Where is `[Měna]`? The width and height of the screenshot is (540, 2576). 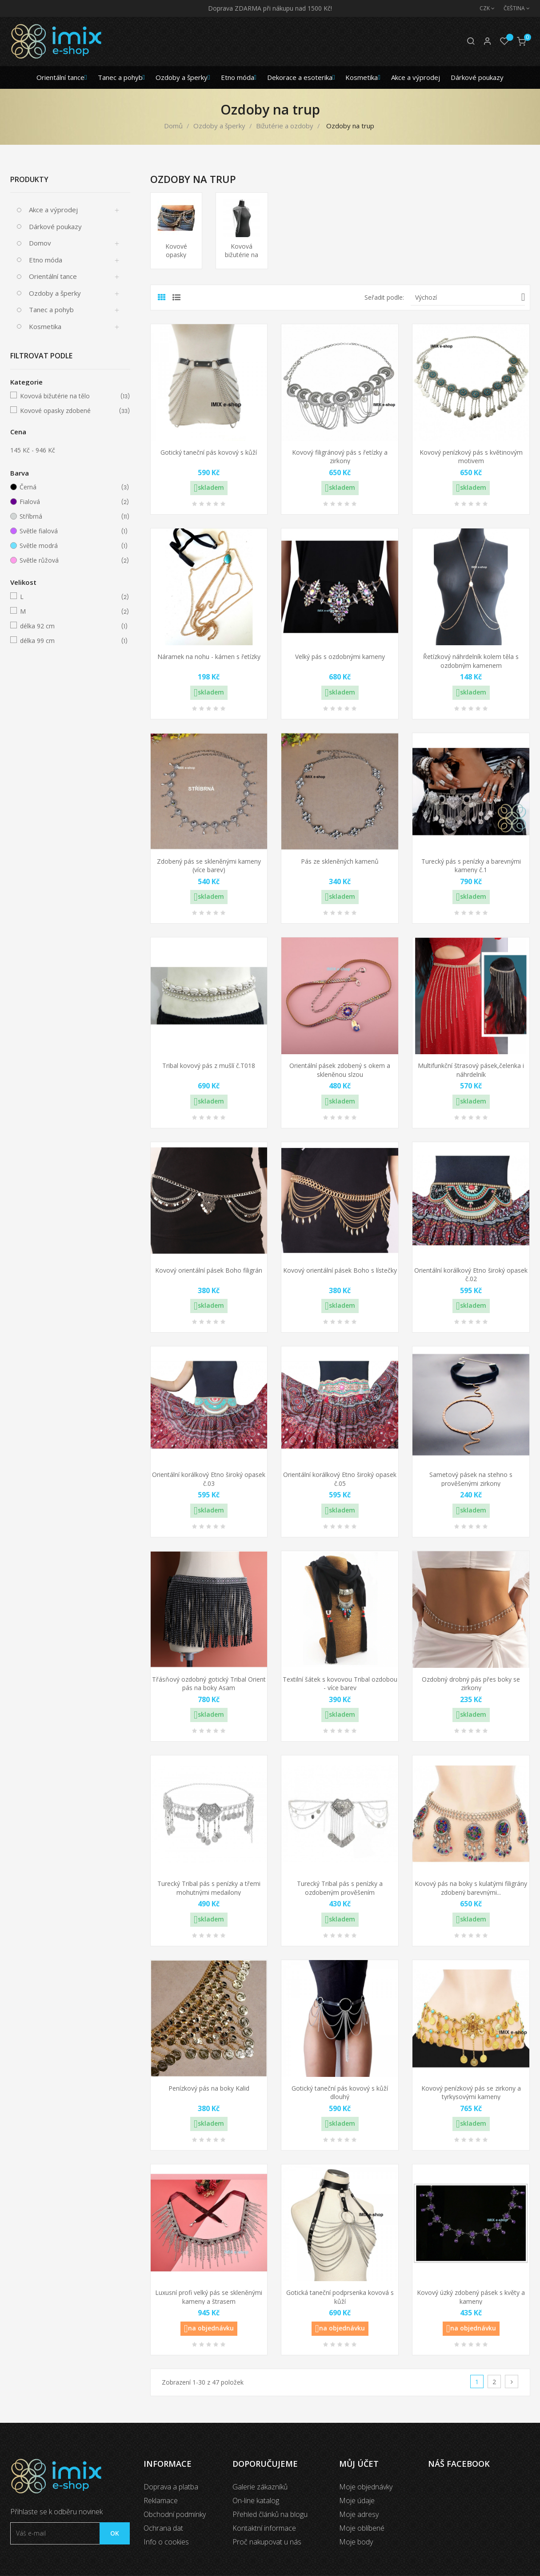
[Měna] is located at coordinates (483, 8).